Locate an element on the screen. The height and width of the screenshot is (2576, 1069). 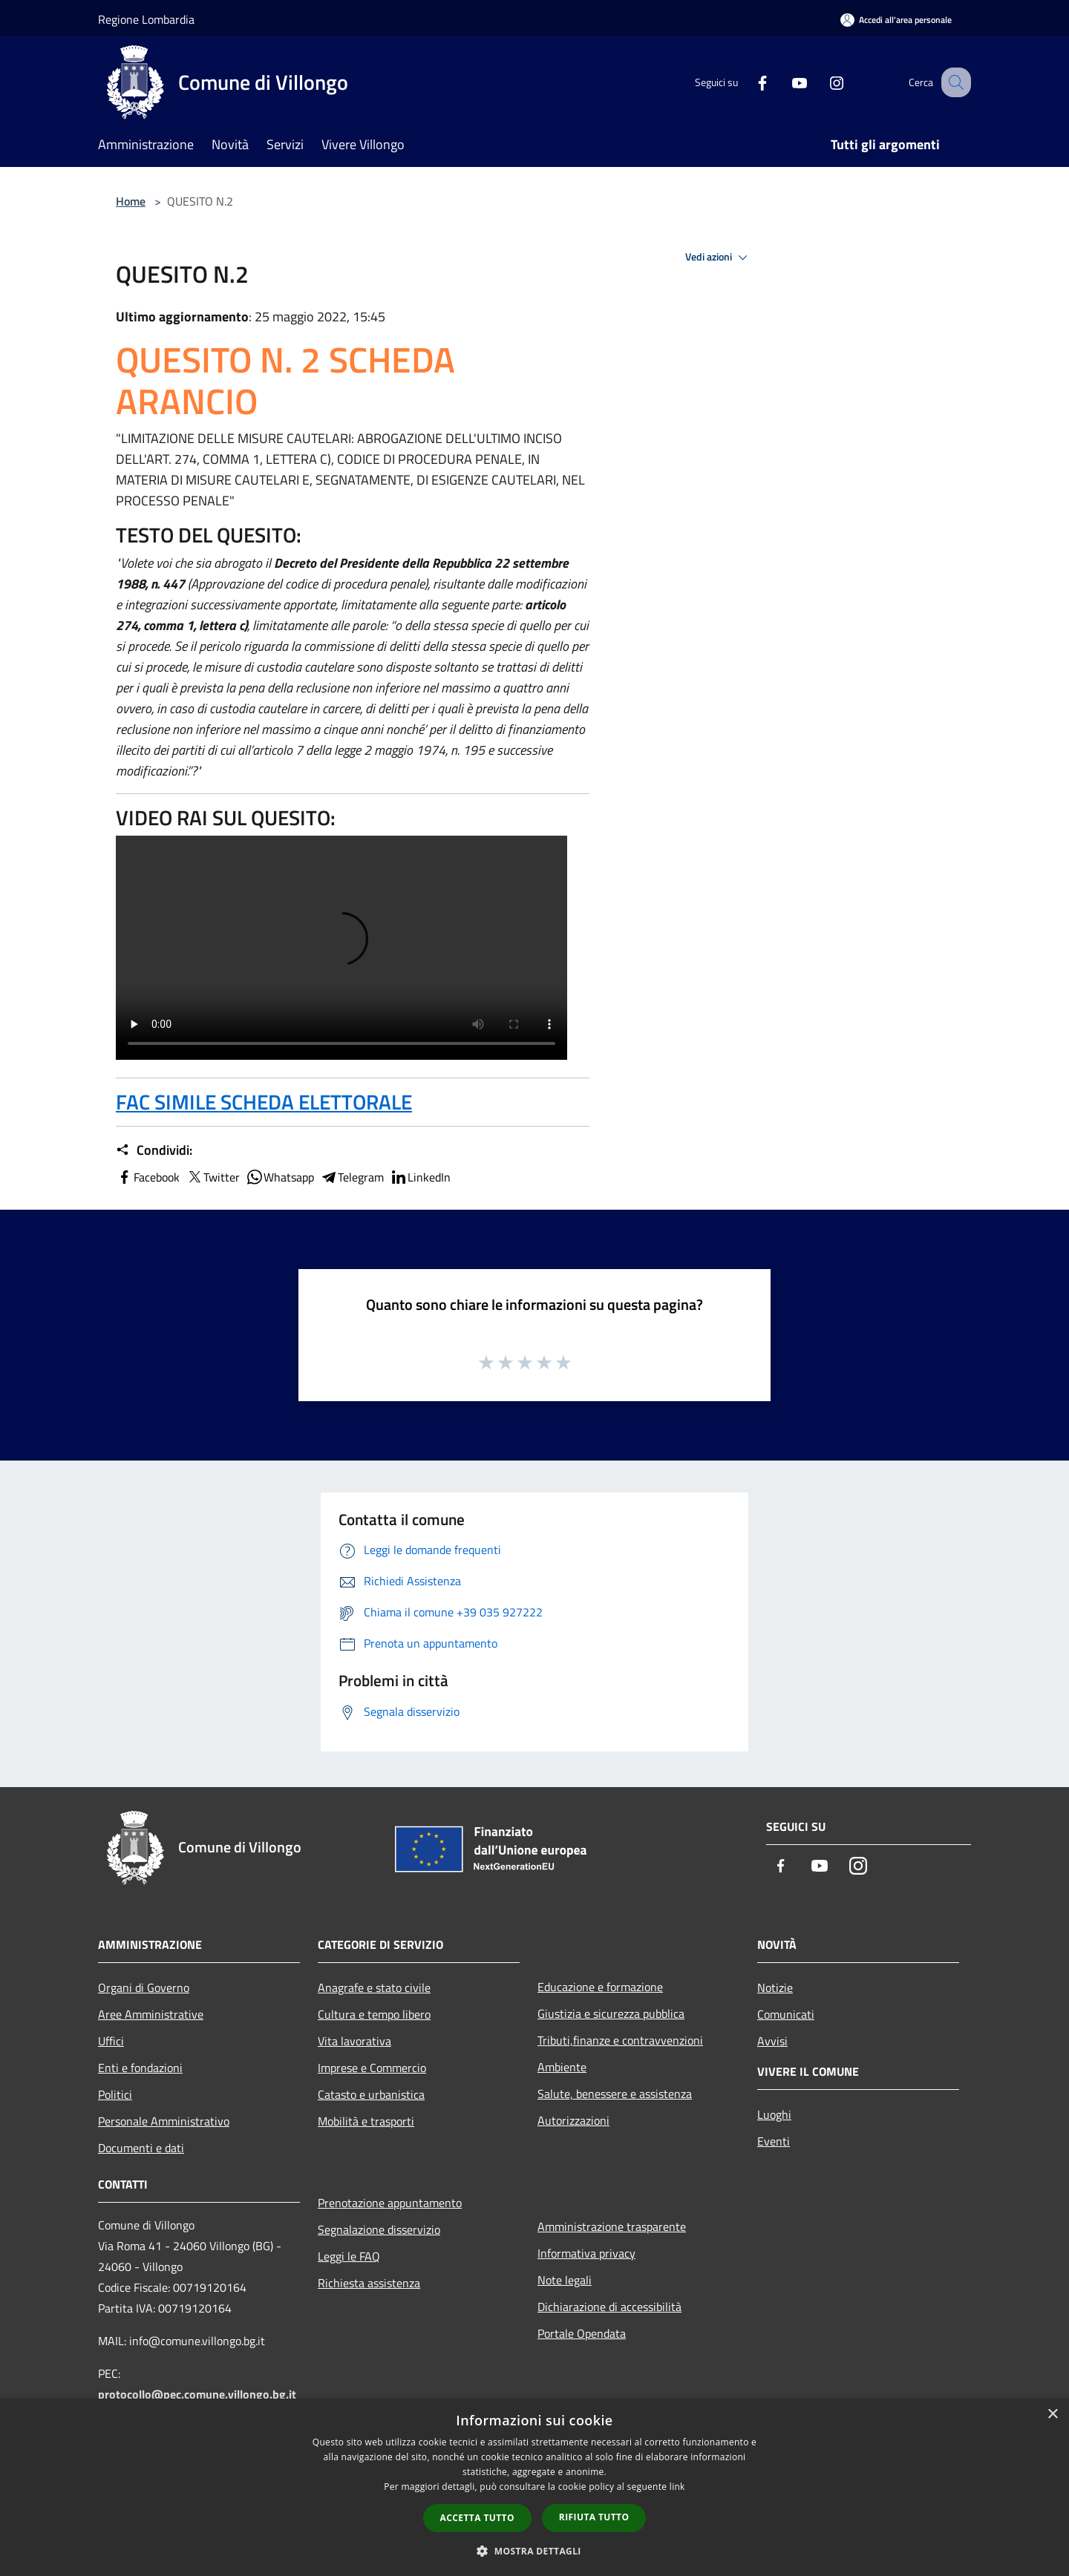
Anagrafe e stato civile is located at coordinates (374, 1987).